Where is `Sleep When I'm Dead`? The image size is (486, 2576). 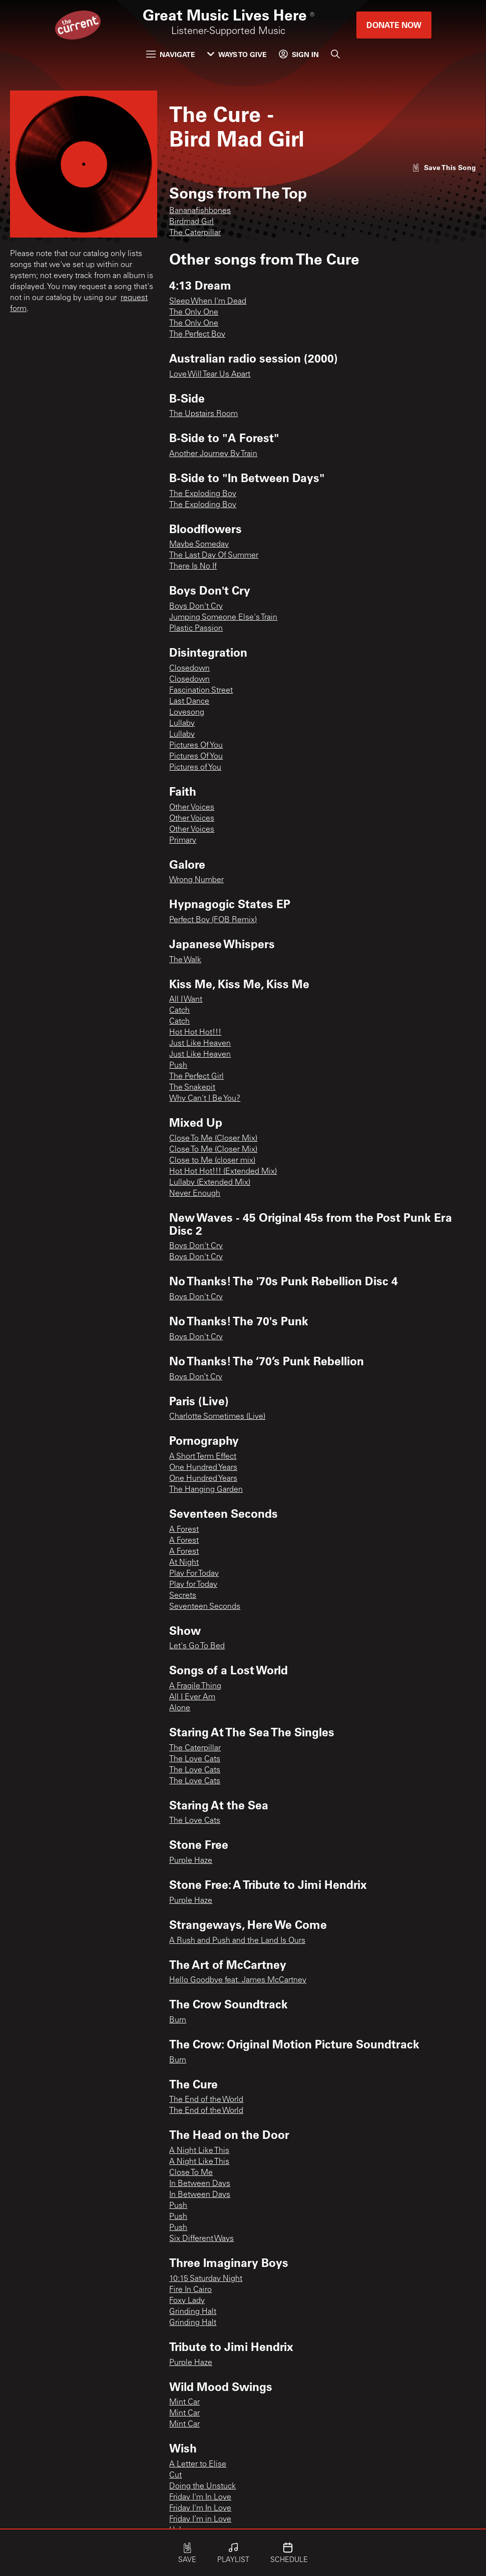
Sleep When I'm Dead is located at coordinates (207, 302).